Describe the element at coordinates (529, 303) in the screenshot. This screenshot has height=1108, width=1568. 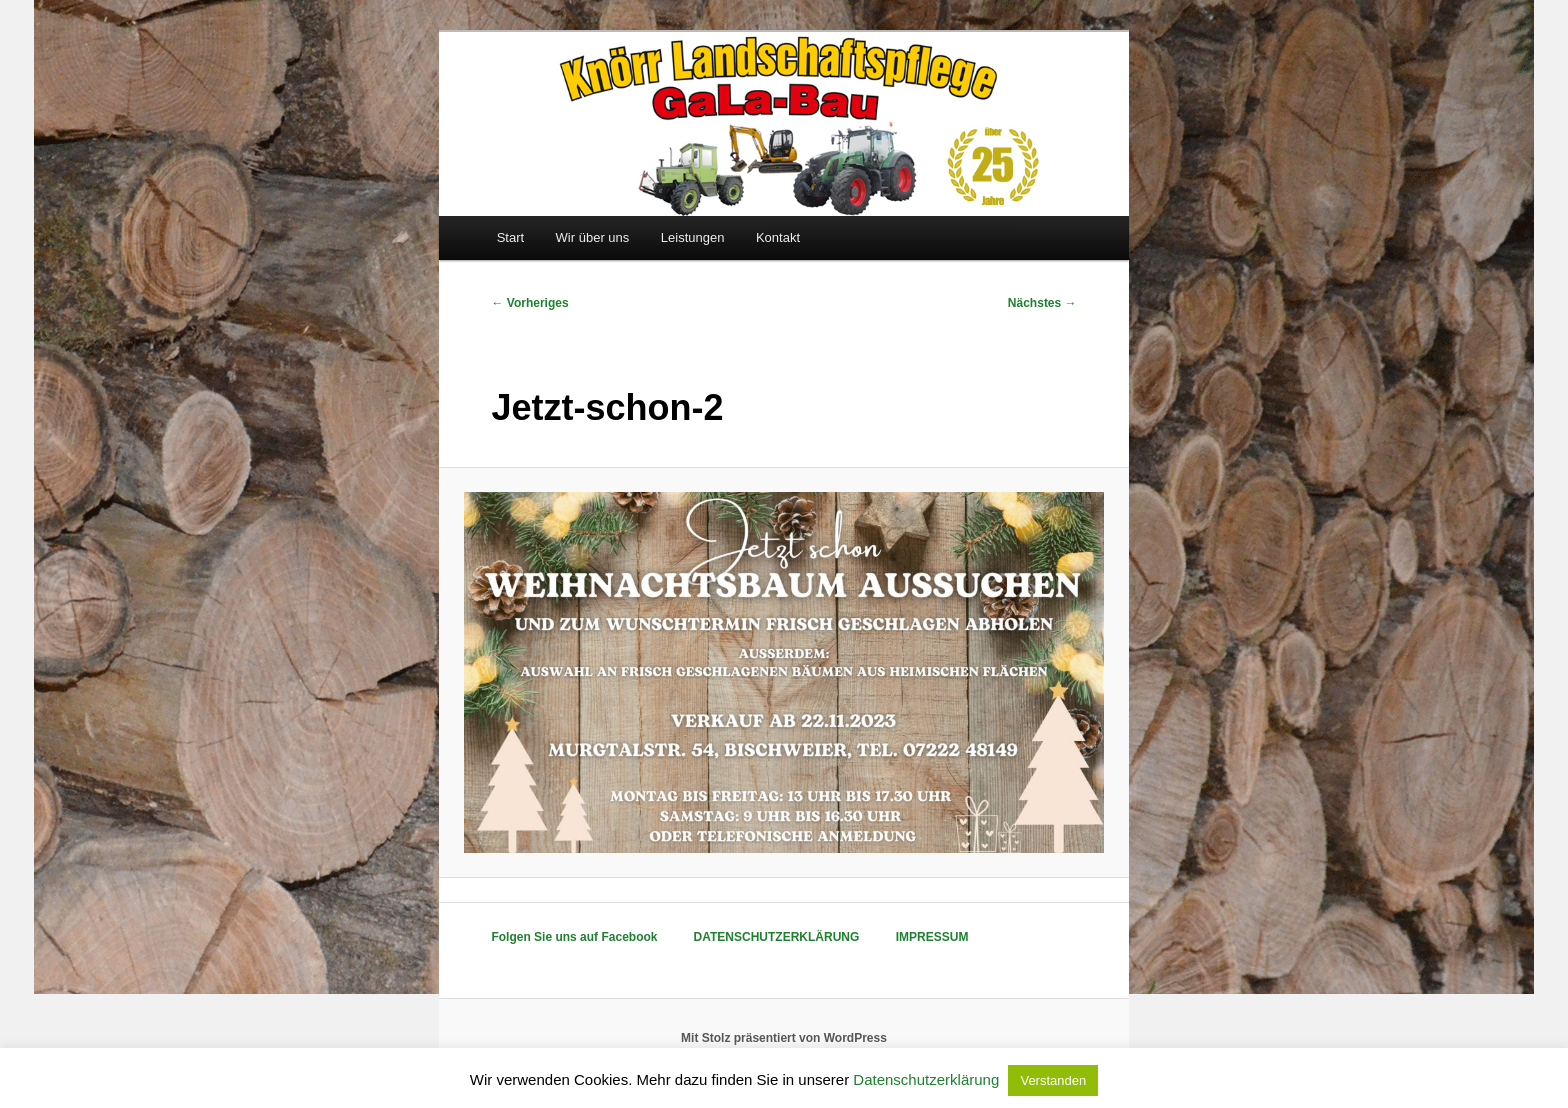
I see `← Vorheriges` at that location.